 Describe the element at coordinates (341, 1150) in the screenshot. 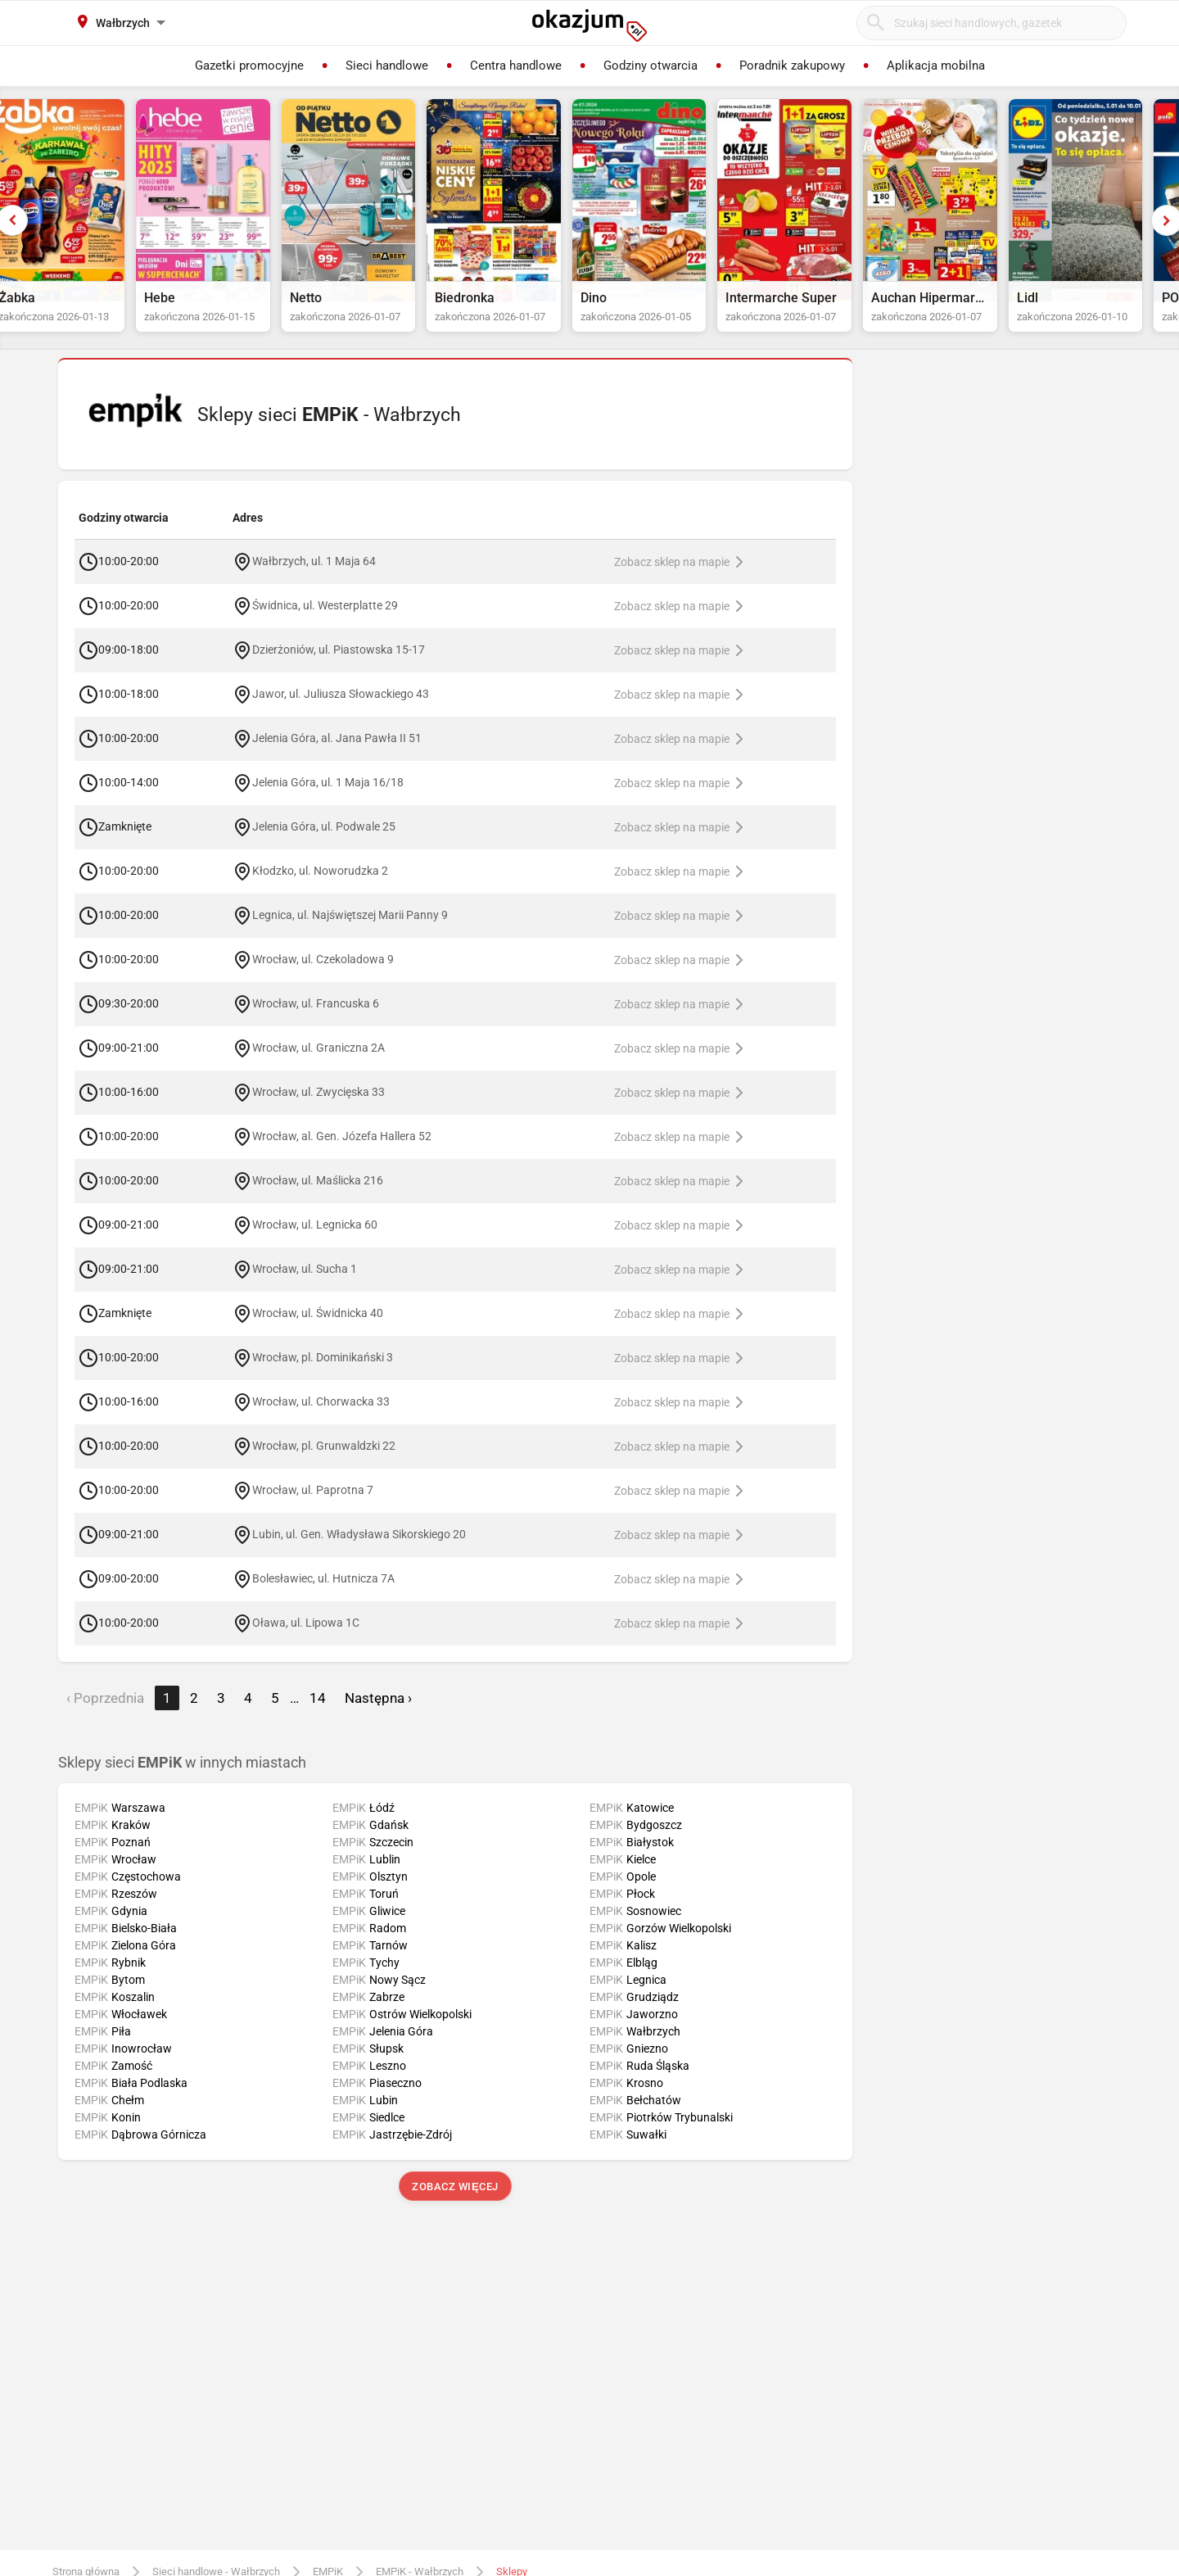

I see `Wrocław, al. Gen. Józefa Hallera 52` at that location.